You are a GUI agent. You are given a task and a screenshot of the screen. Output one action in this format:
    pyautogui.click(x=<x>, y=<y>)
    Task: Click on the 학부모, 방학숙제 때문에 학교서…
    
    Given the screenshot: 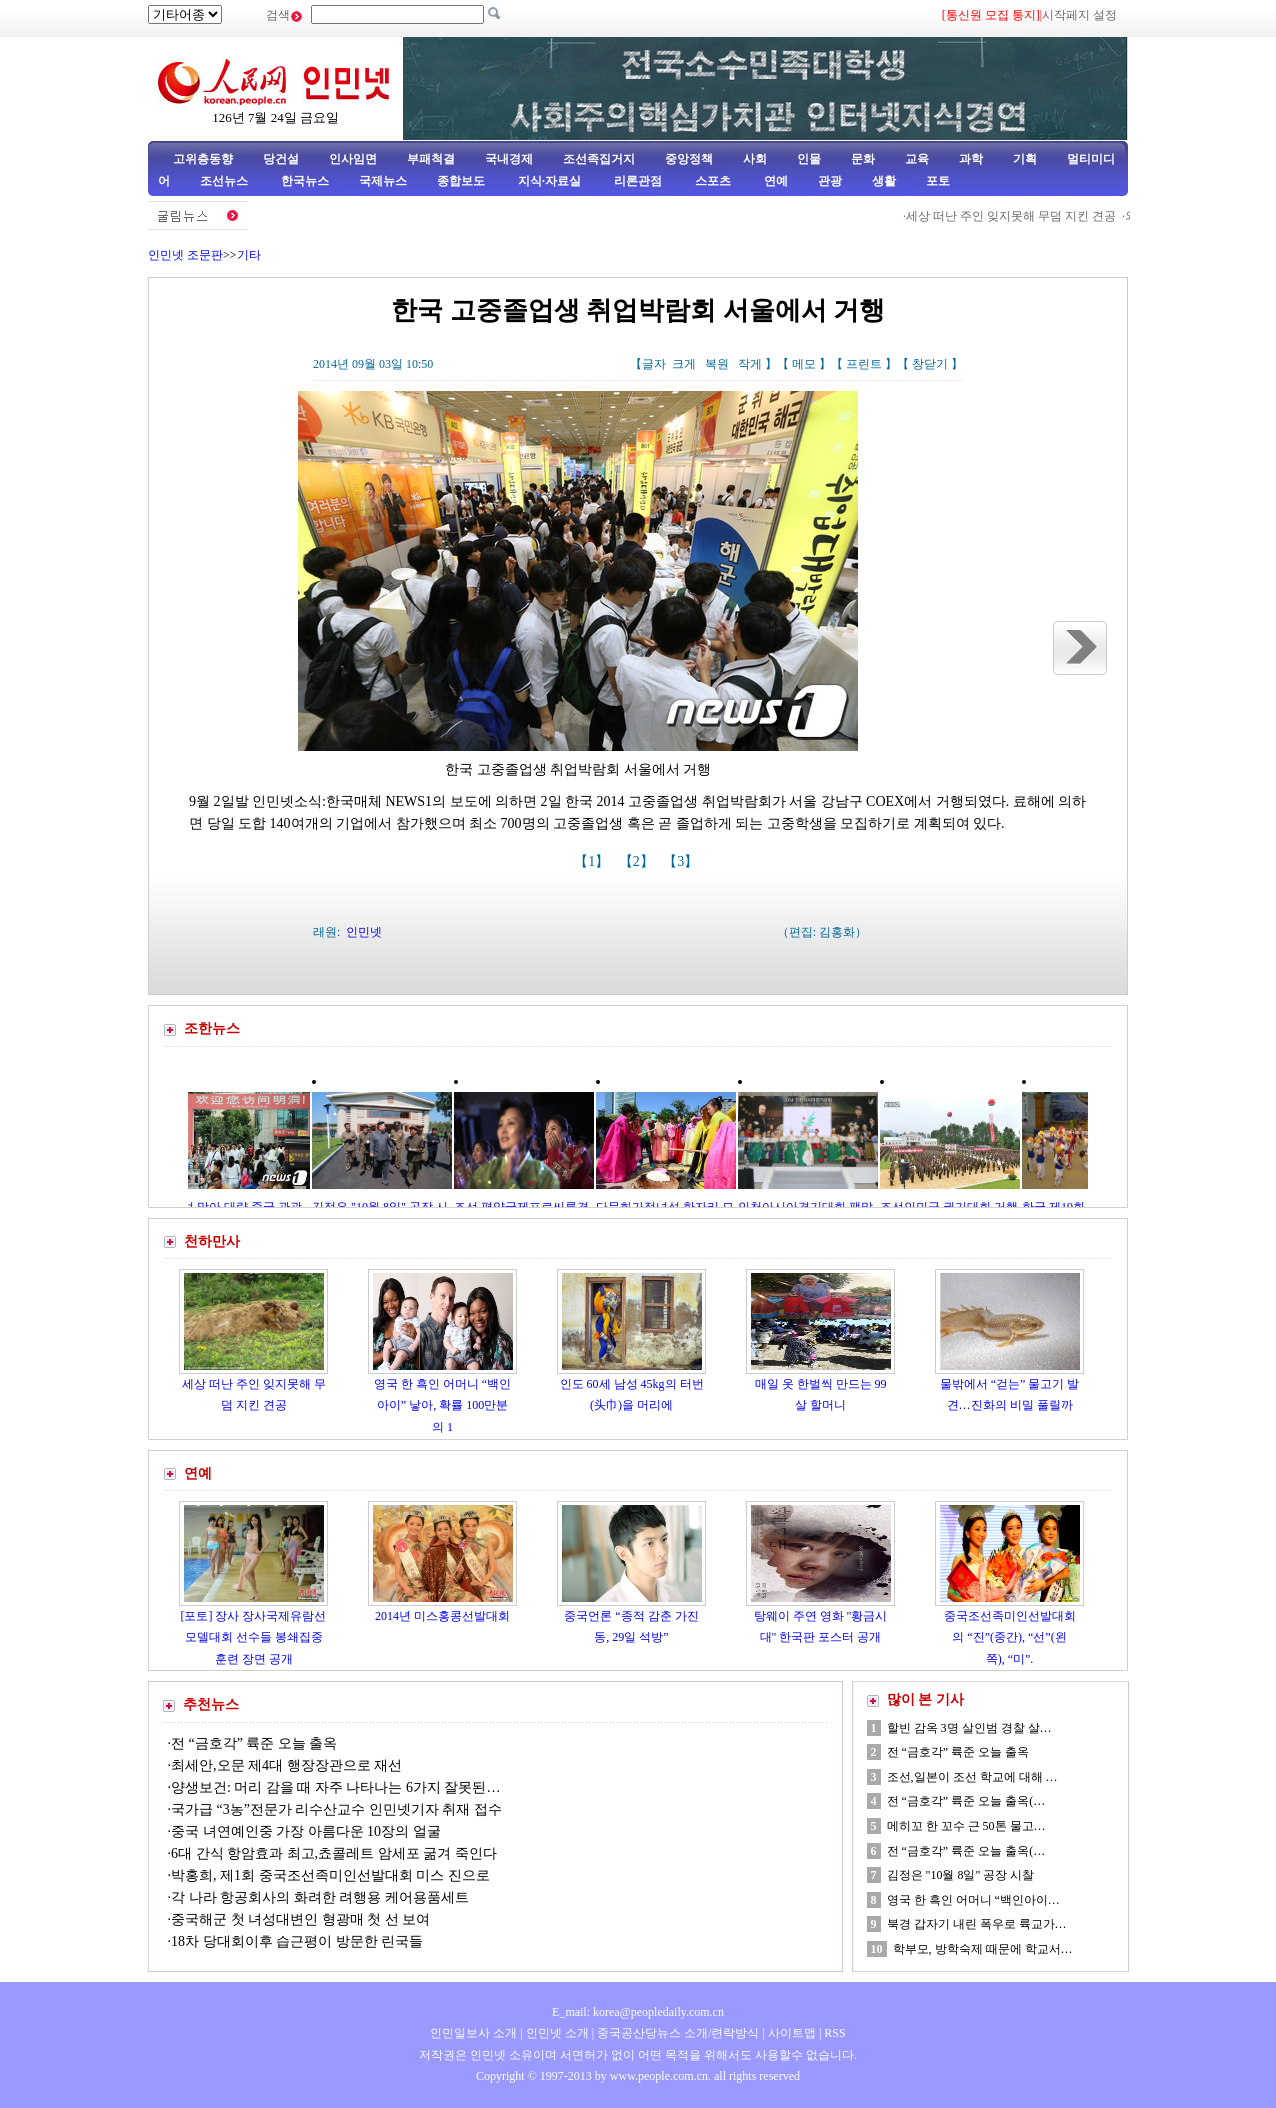 What is the action you would take?
    pyautogui.click(x=983, y=1949)
    